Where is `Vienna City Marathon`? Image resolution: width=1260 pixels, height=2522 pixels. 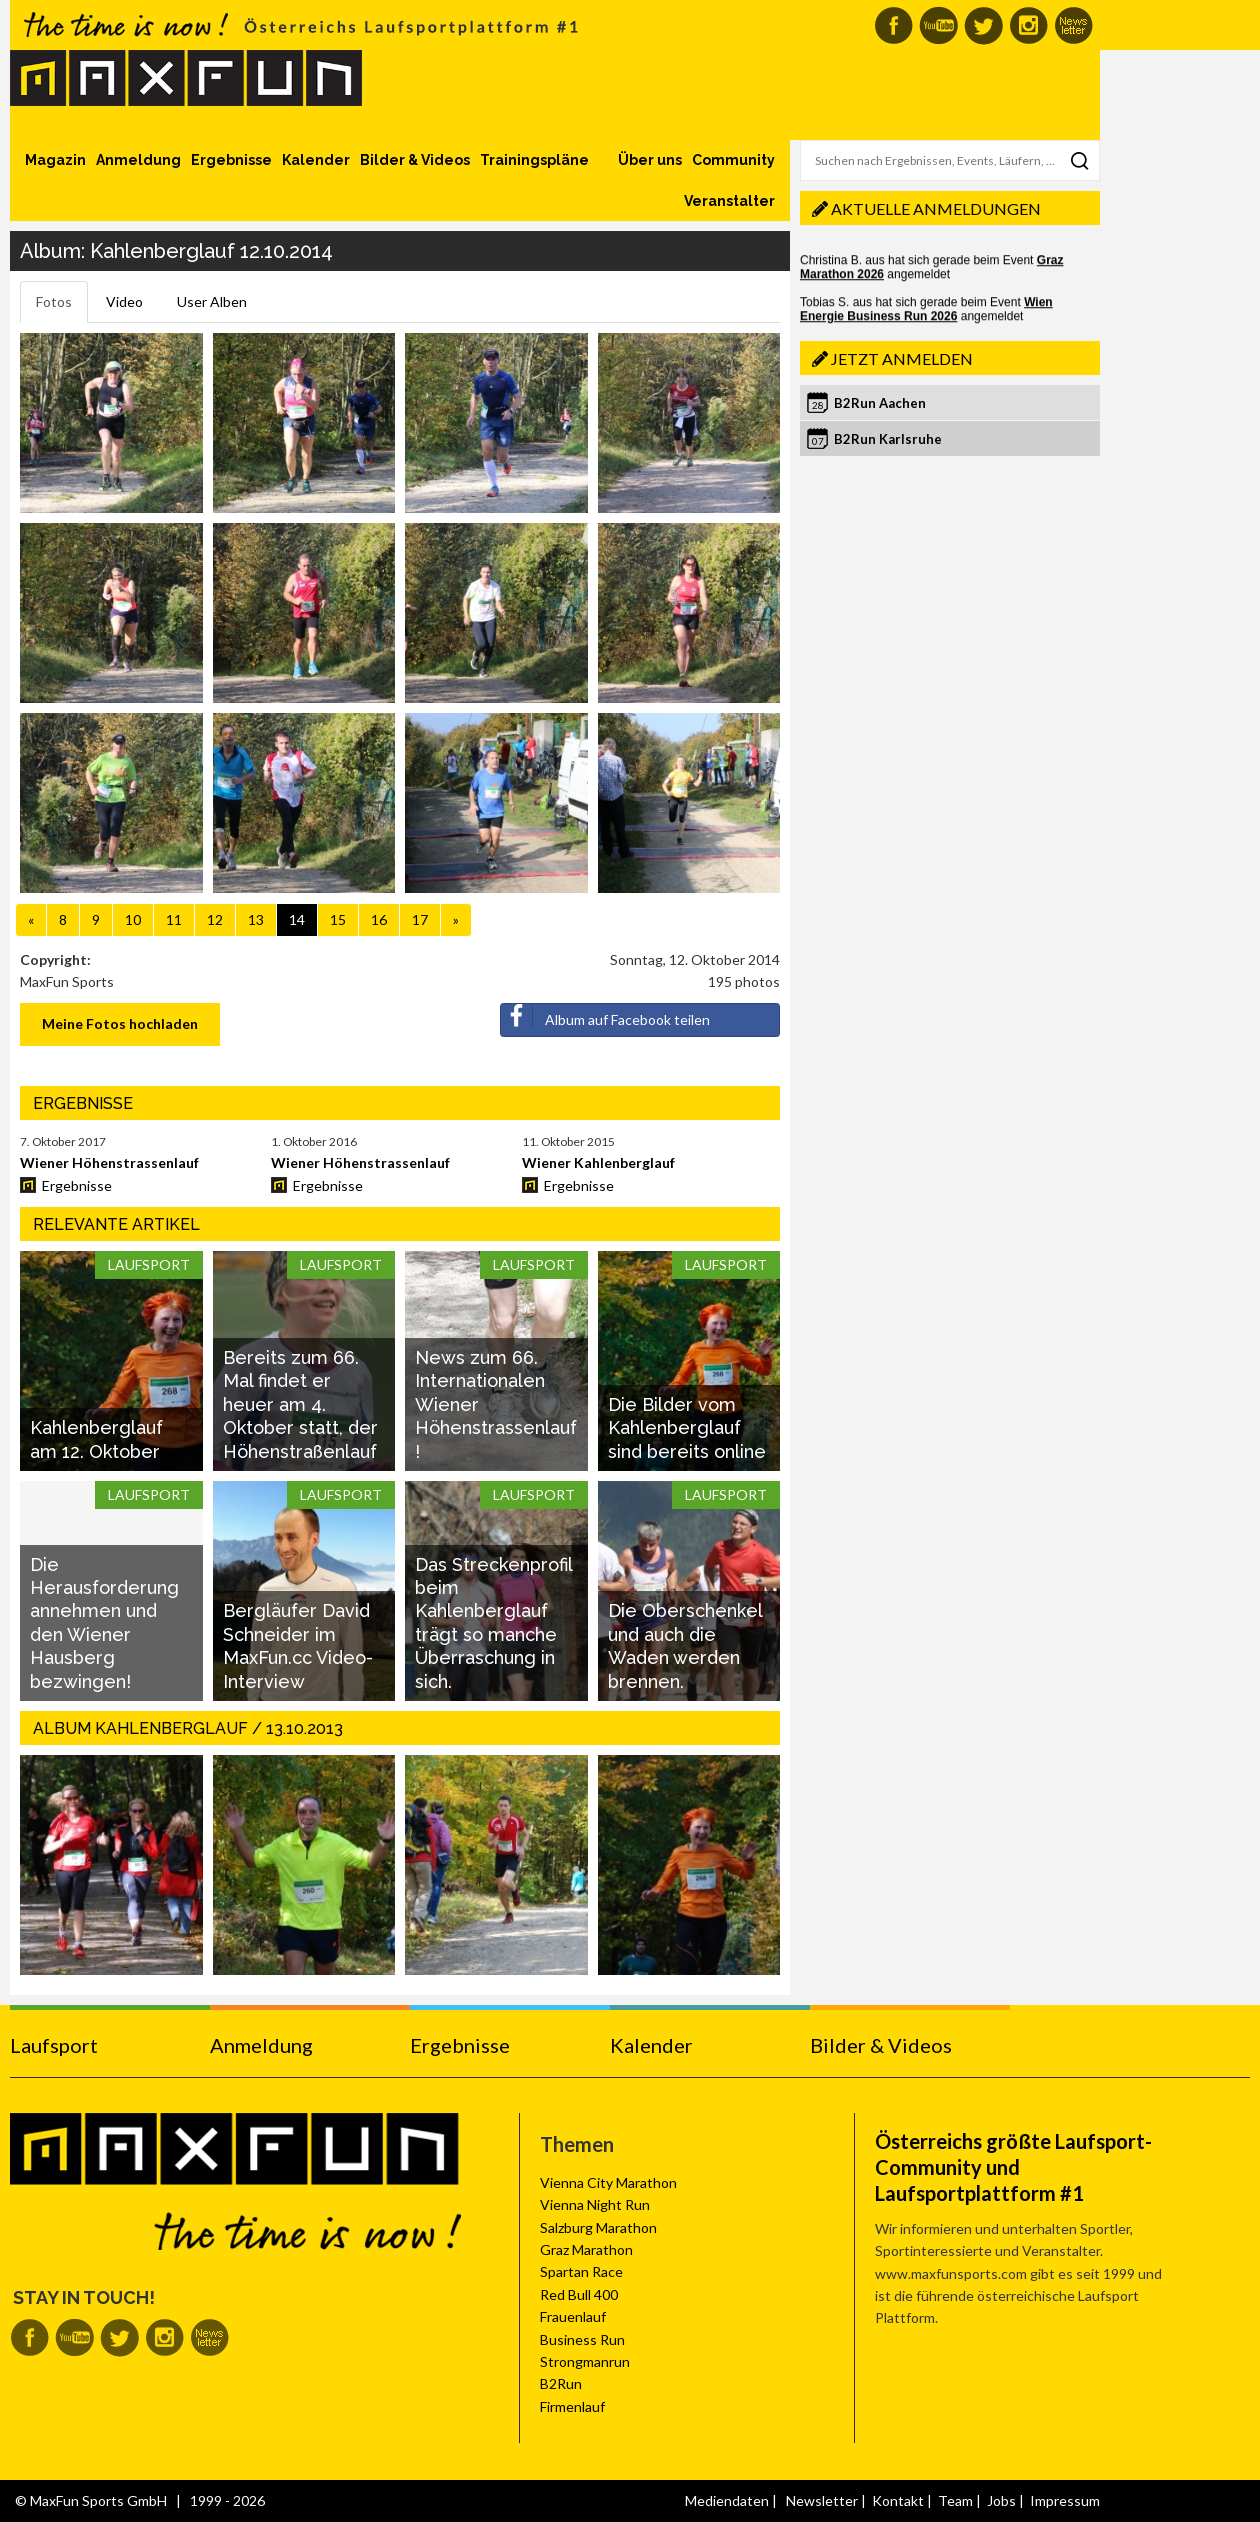
Vienna City Marathon is located at coordinates (608, 2182).